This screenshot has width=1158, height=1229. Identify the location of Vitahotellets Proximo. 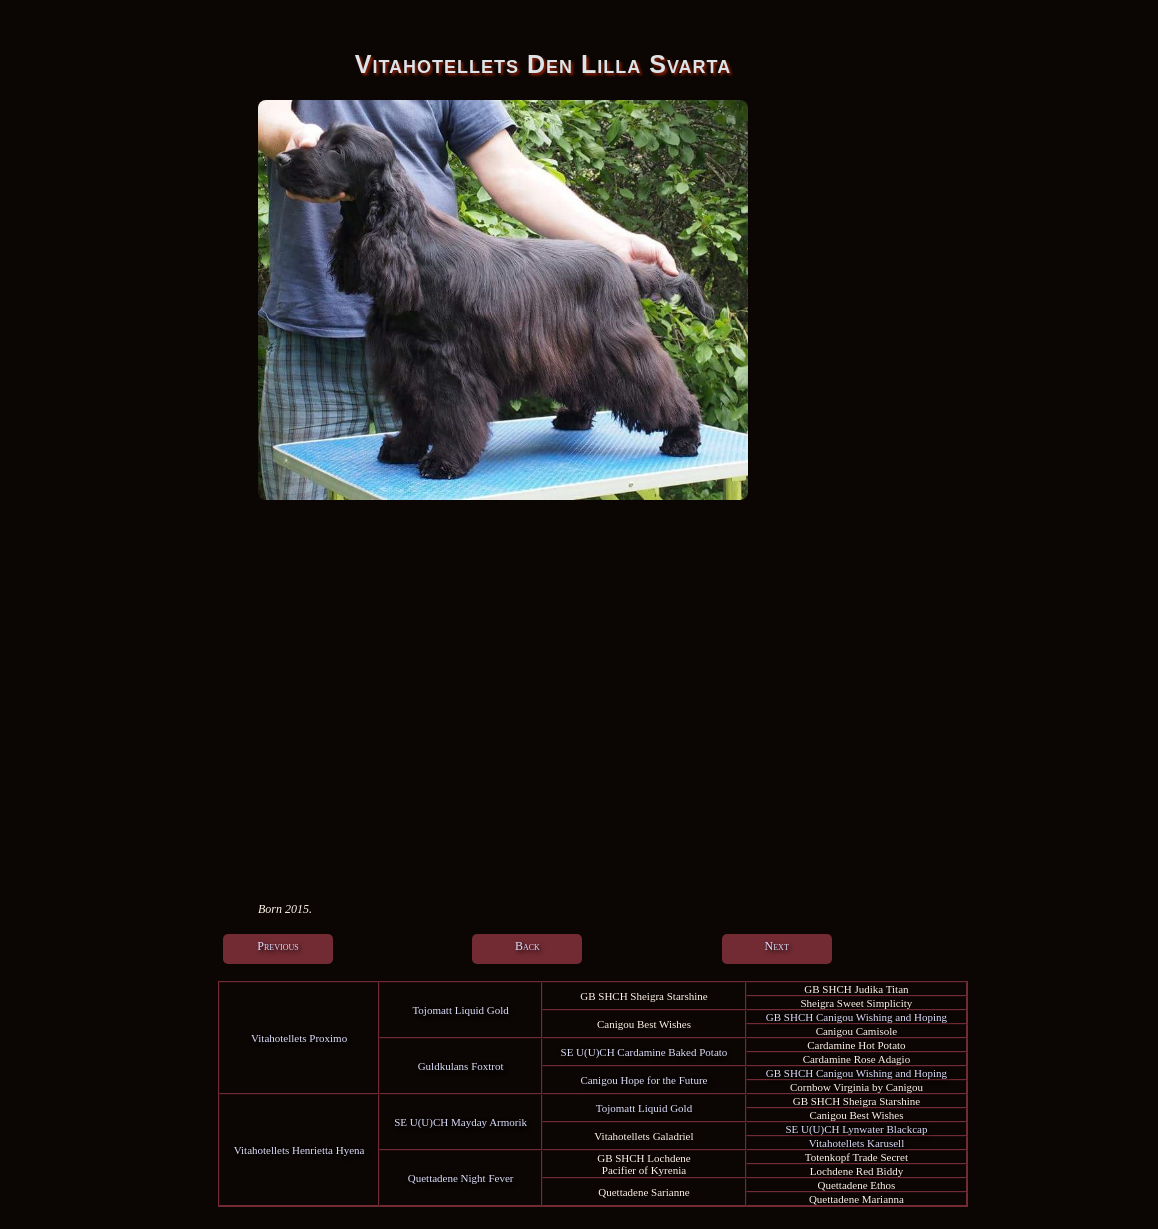
(299, 1038).